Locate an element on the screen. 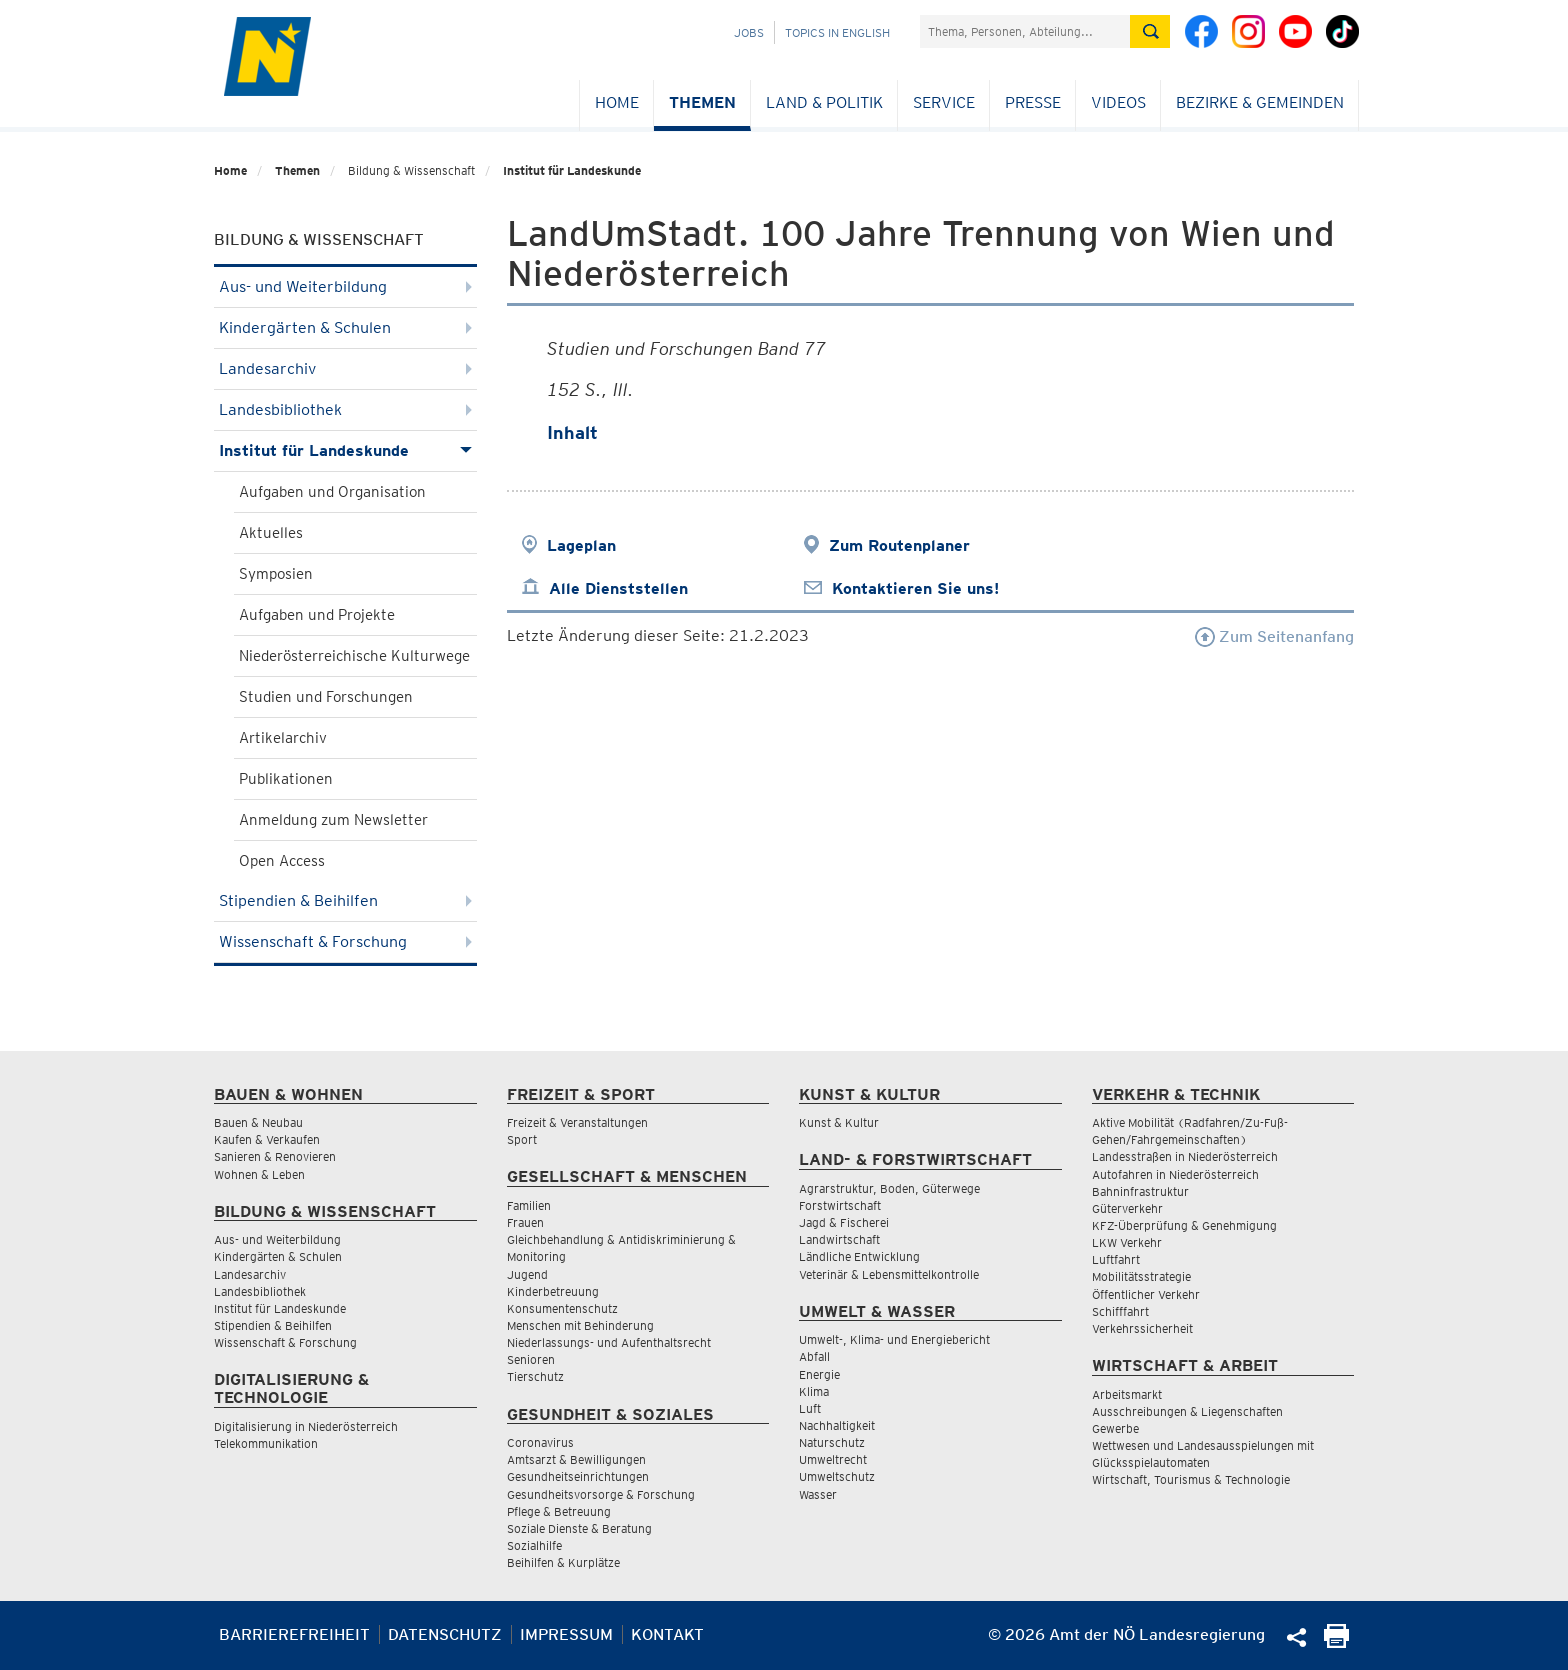 The width and height of the screenshot is (1568, 1670). Artikelarchiv is located at coordinates (283, 738).